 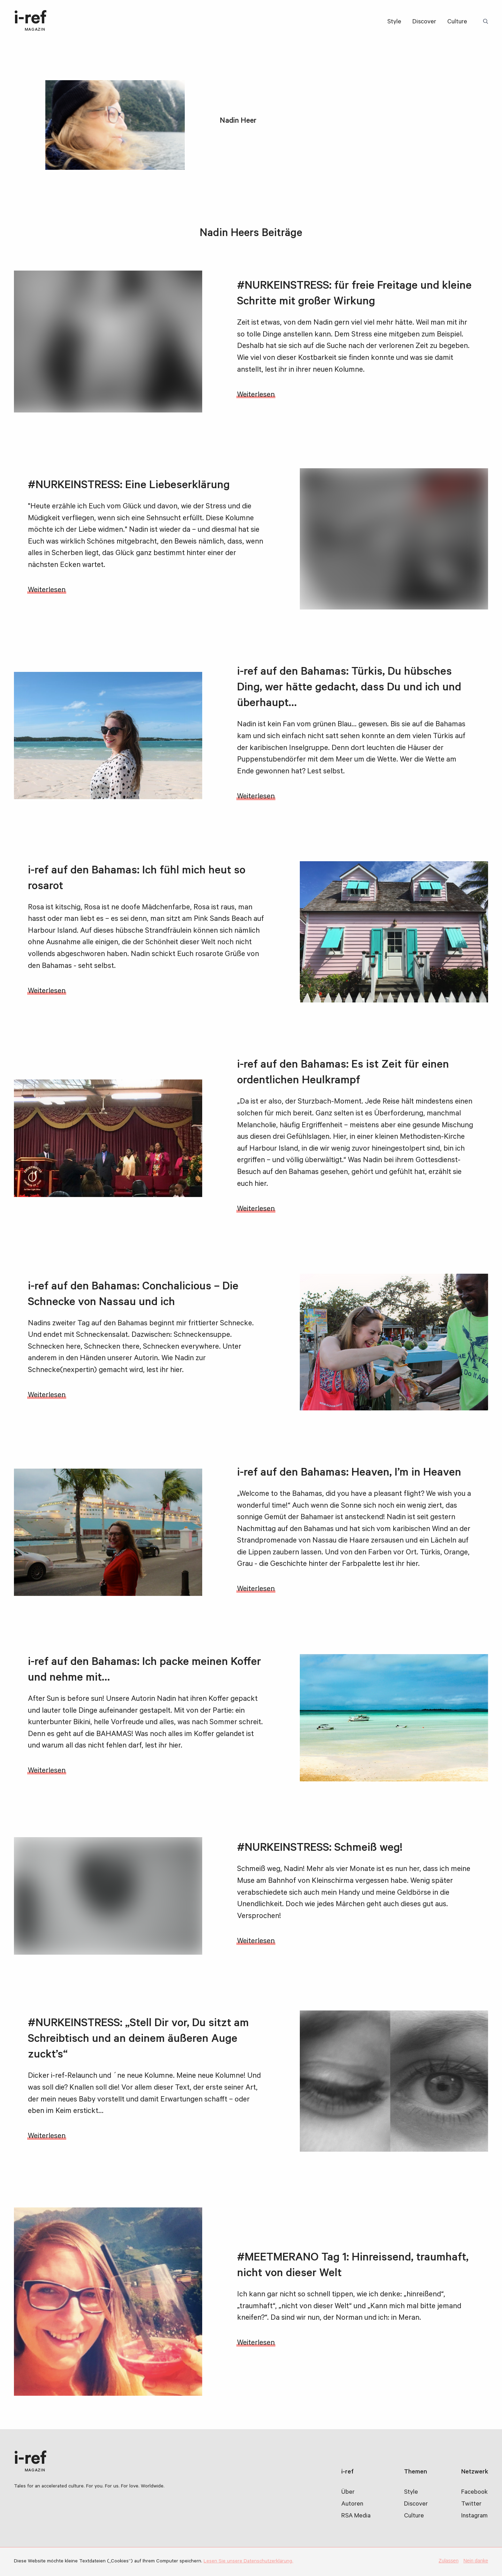 What do you see at coordinates (356, 2516) in the screenshot?
I see `RSA Media` at bounding box center [356, 2516].